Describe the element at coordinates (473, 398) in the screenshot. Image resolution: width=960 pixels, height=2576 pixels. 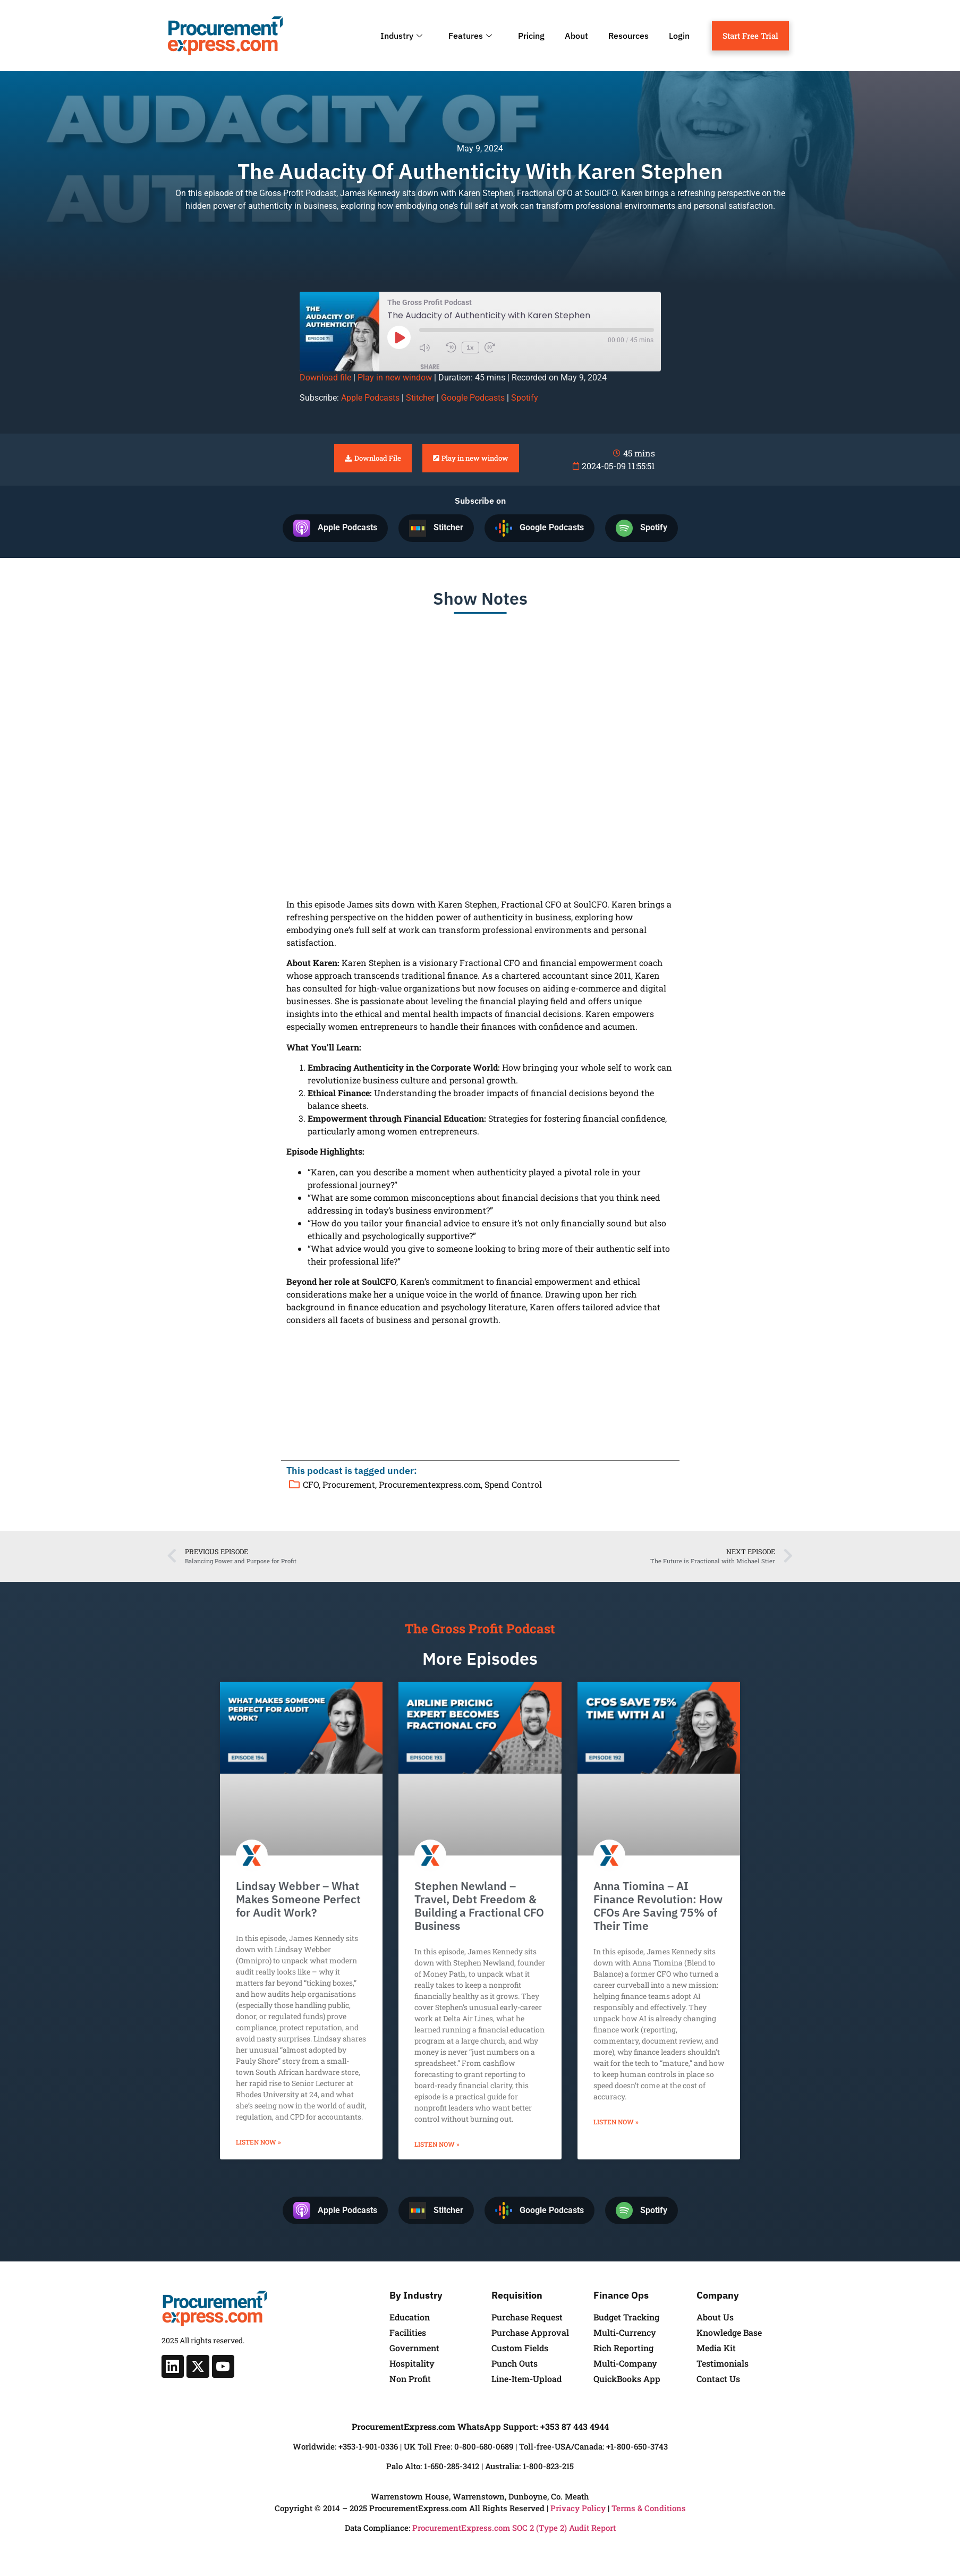
I see `Google Podcasts` at that location.